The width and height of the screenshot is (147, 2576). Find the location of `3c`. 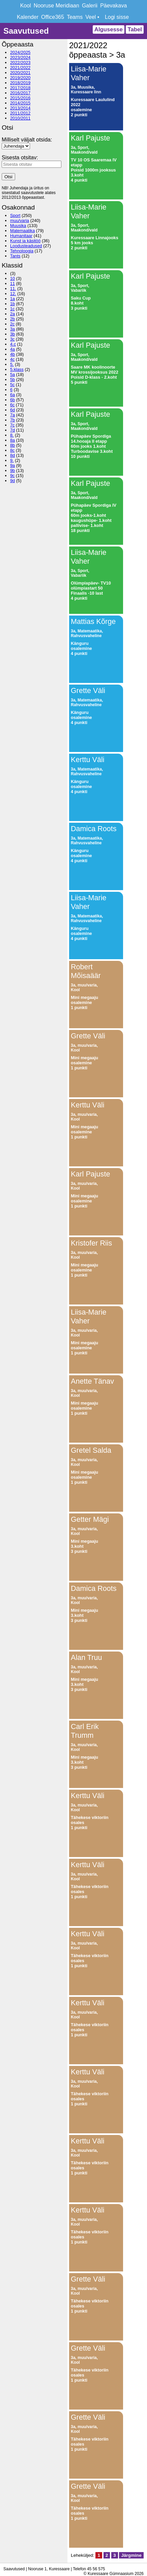

3c is located at coordinates (12, 339).